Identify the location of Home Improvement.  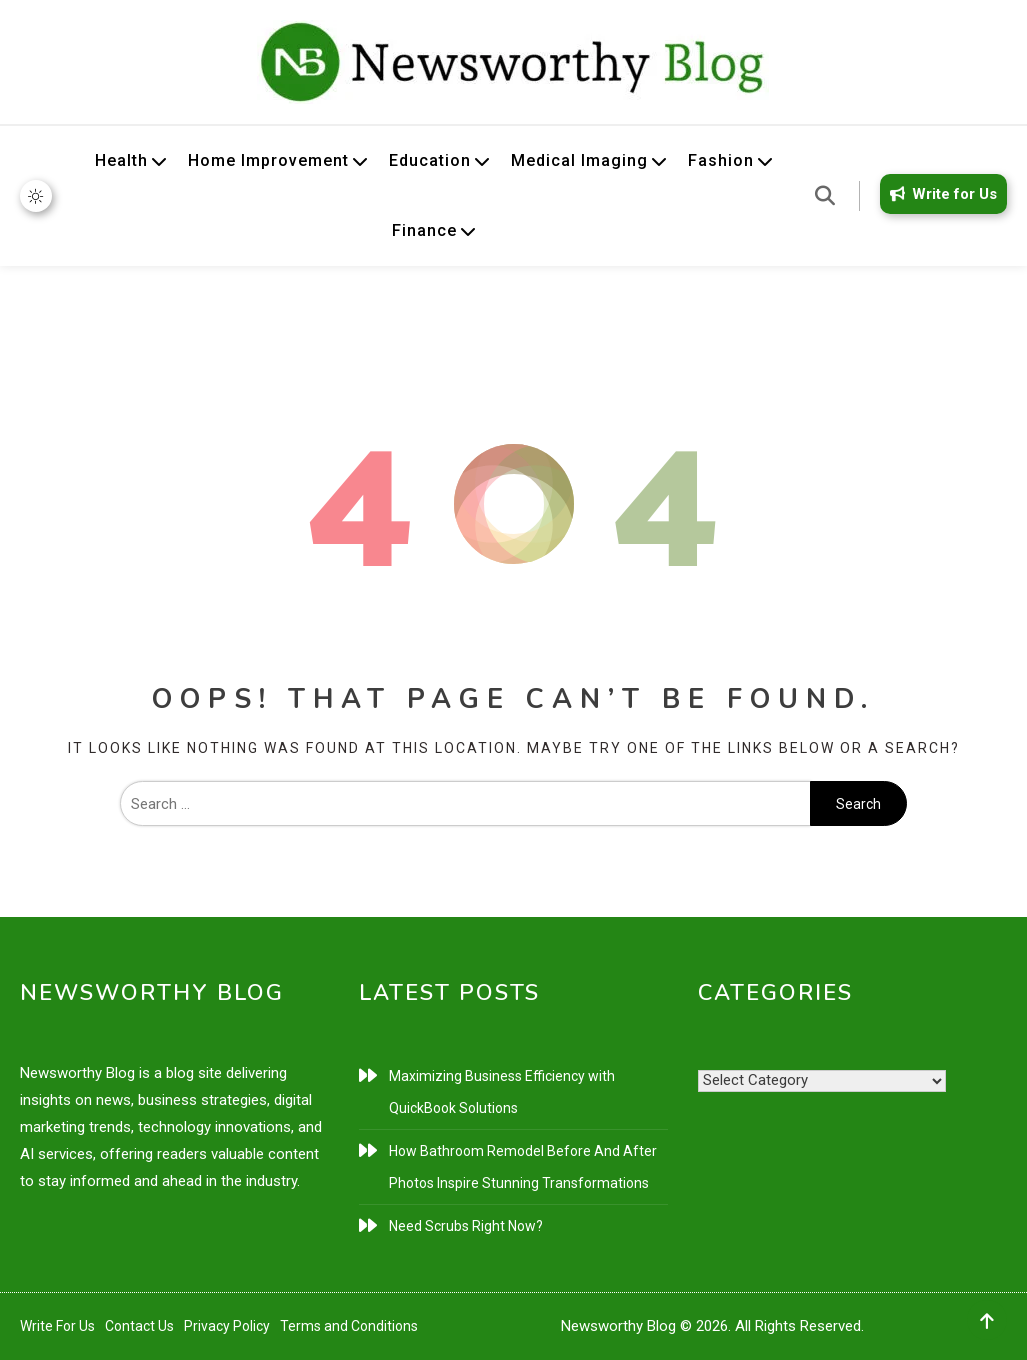
(268, 160).